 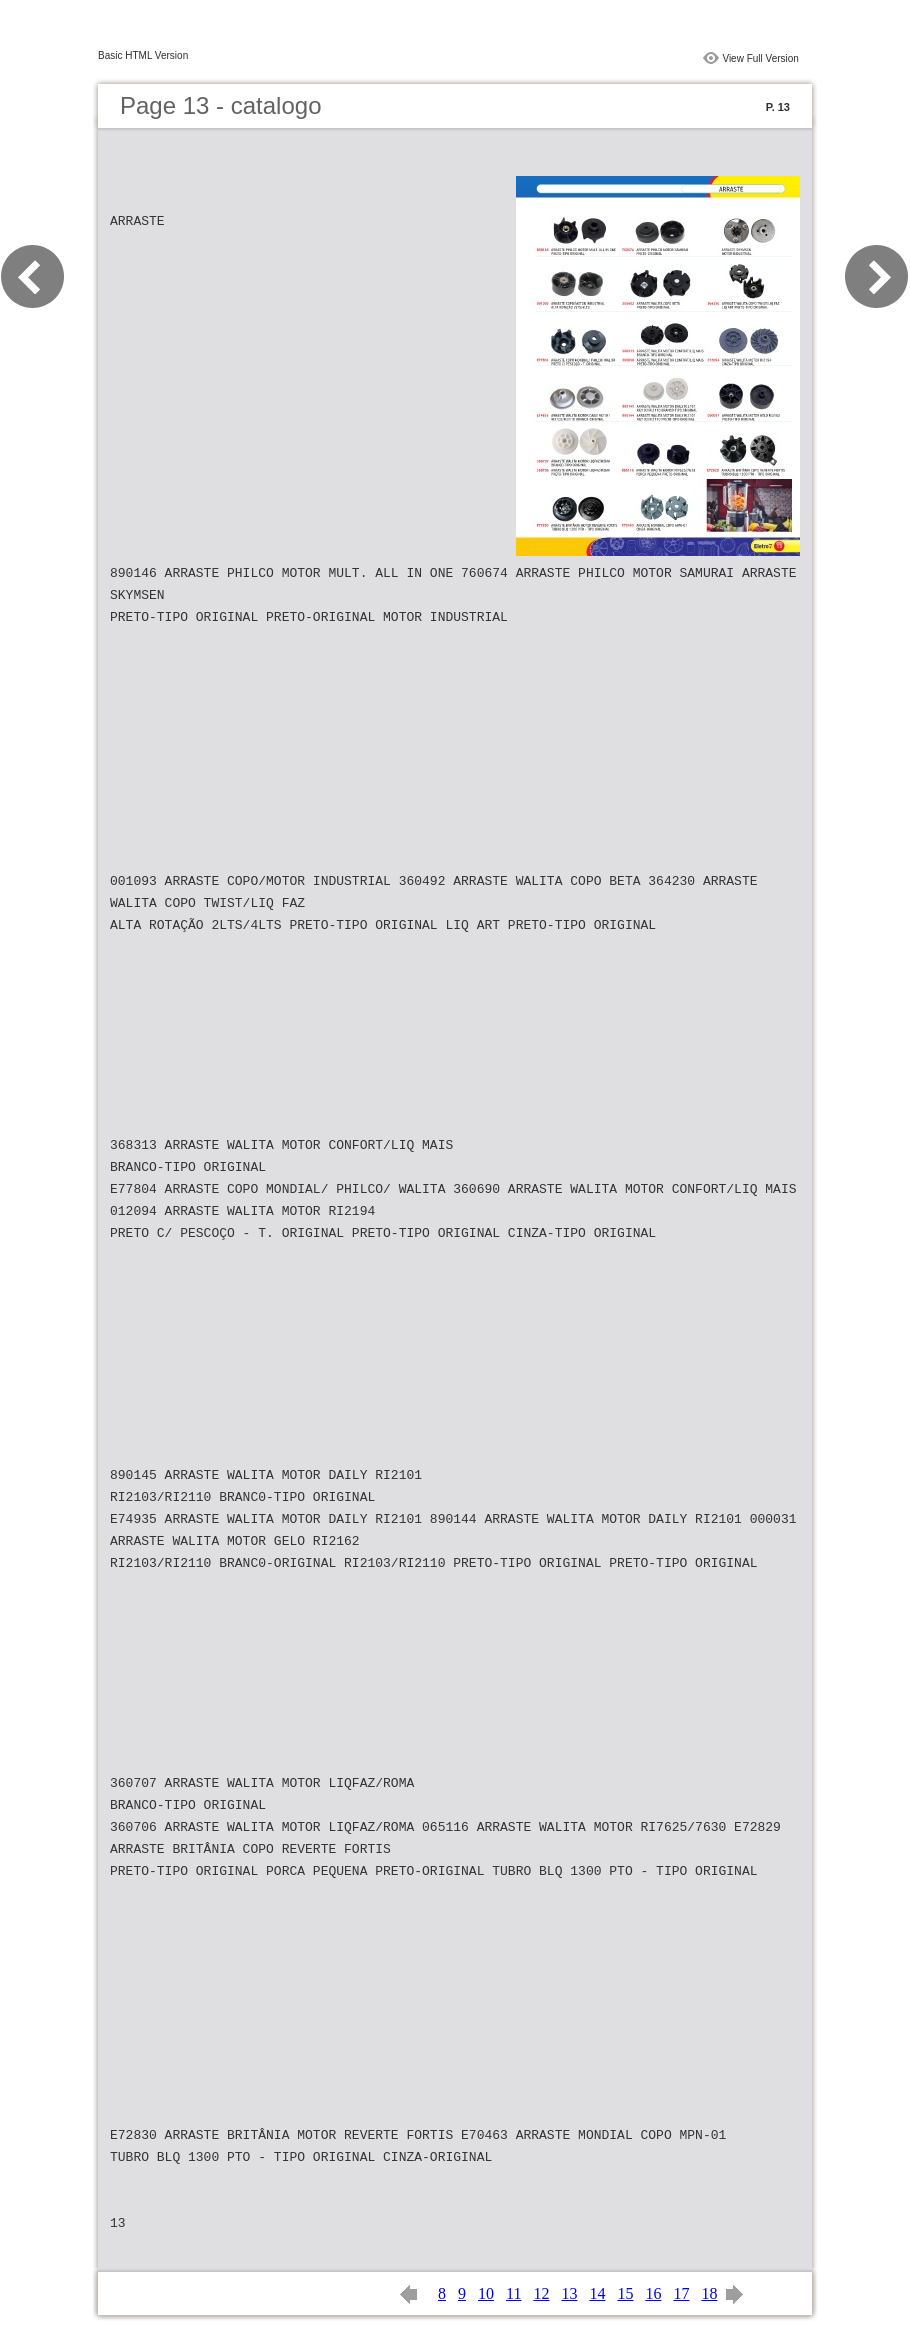 I want to click on 15, so click(x=625, y=2293).